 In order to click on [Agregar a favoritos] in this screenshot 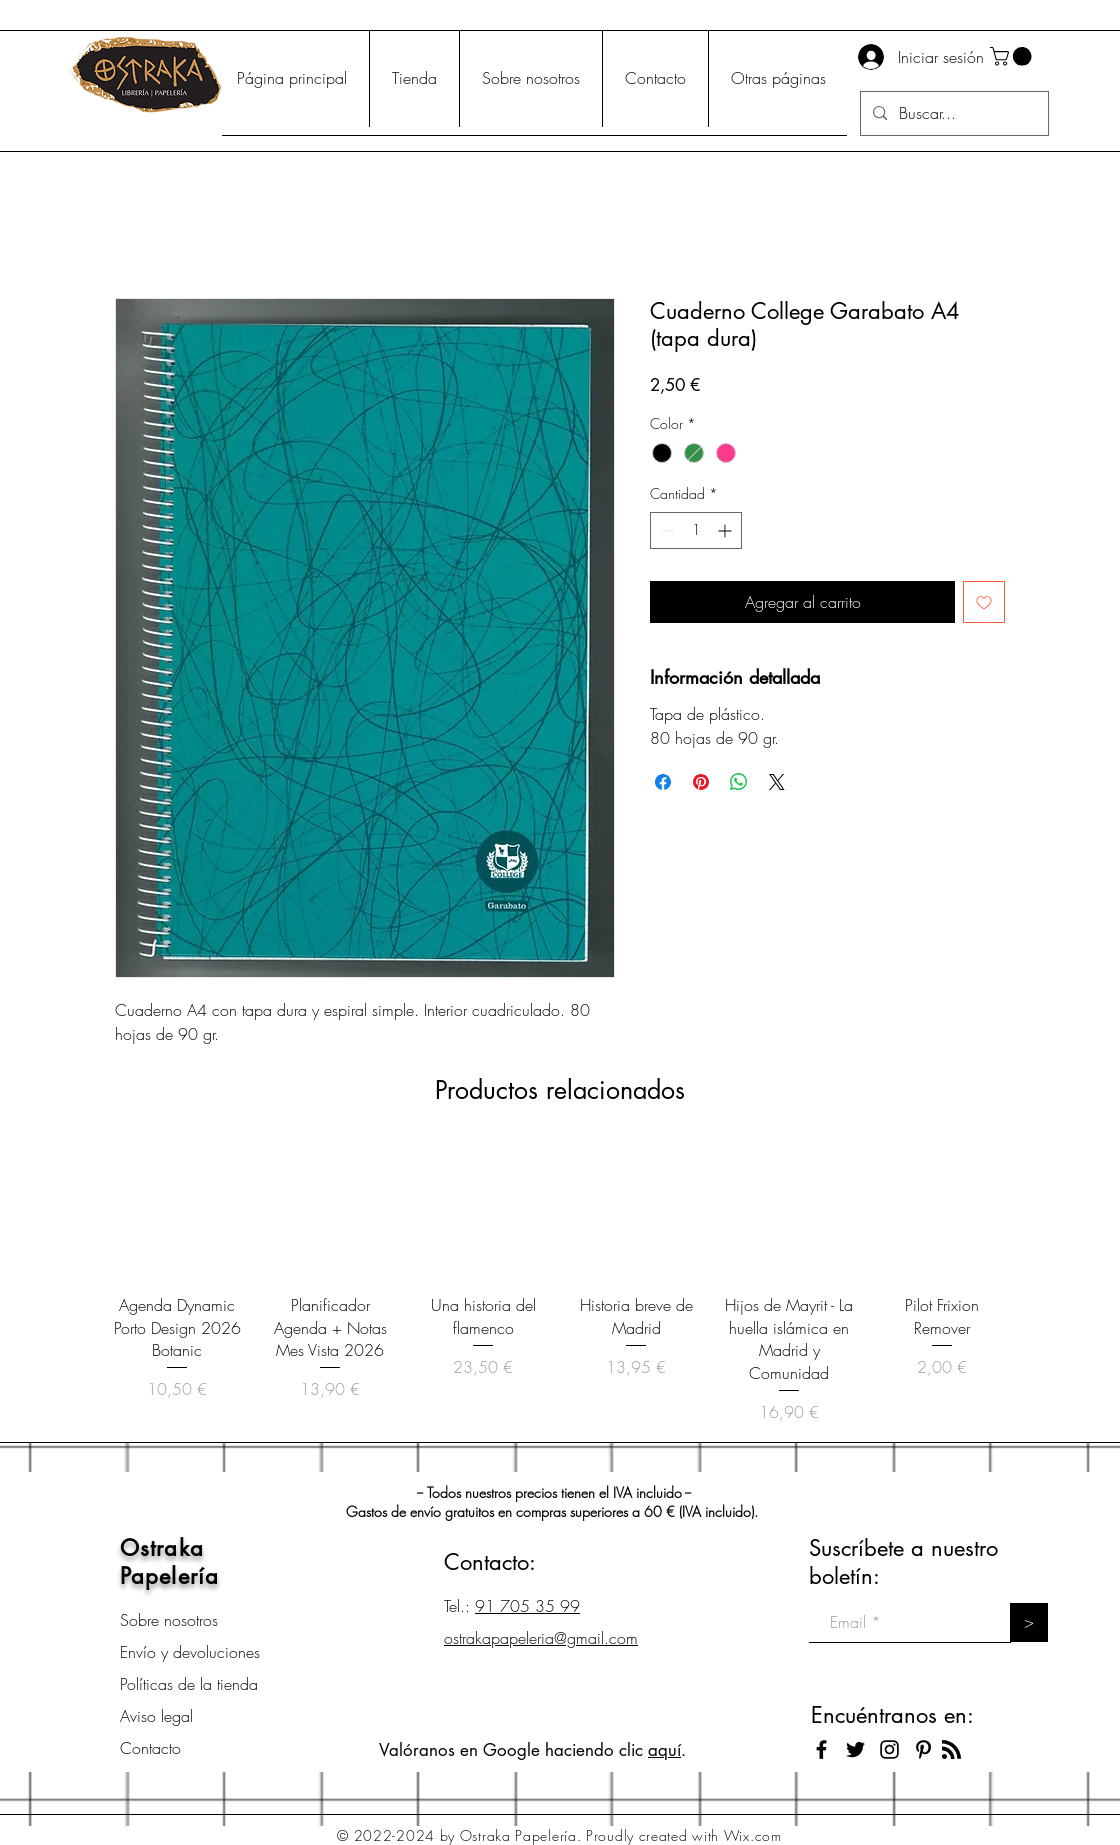, I will do `click(984, 602)`.